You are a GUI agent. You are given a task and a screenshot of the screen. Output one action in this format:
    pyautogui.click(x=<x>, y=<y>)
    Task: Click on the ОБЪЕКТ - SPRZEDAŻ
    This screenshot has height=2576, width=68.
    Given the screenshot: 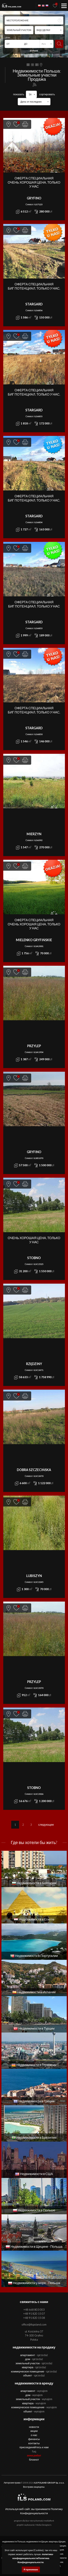 What is the action you would take?
    pyautogui.click(x=34, y=2375)
    